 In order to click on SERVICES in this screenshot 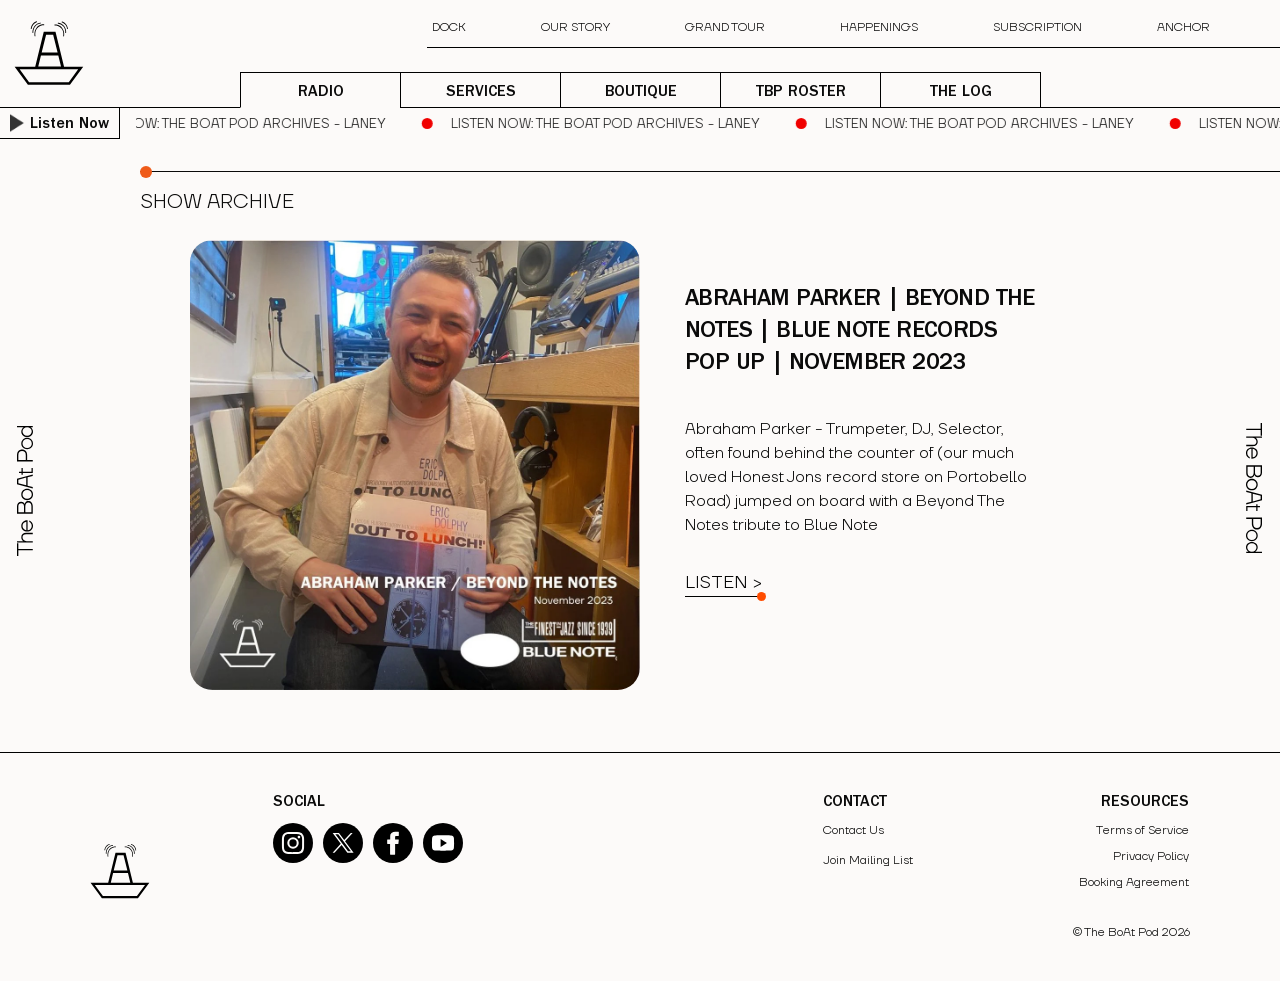, I will do `click(481, 93)`.